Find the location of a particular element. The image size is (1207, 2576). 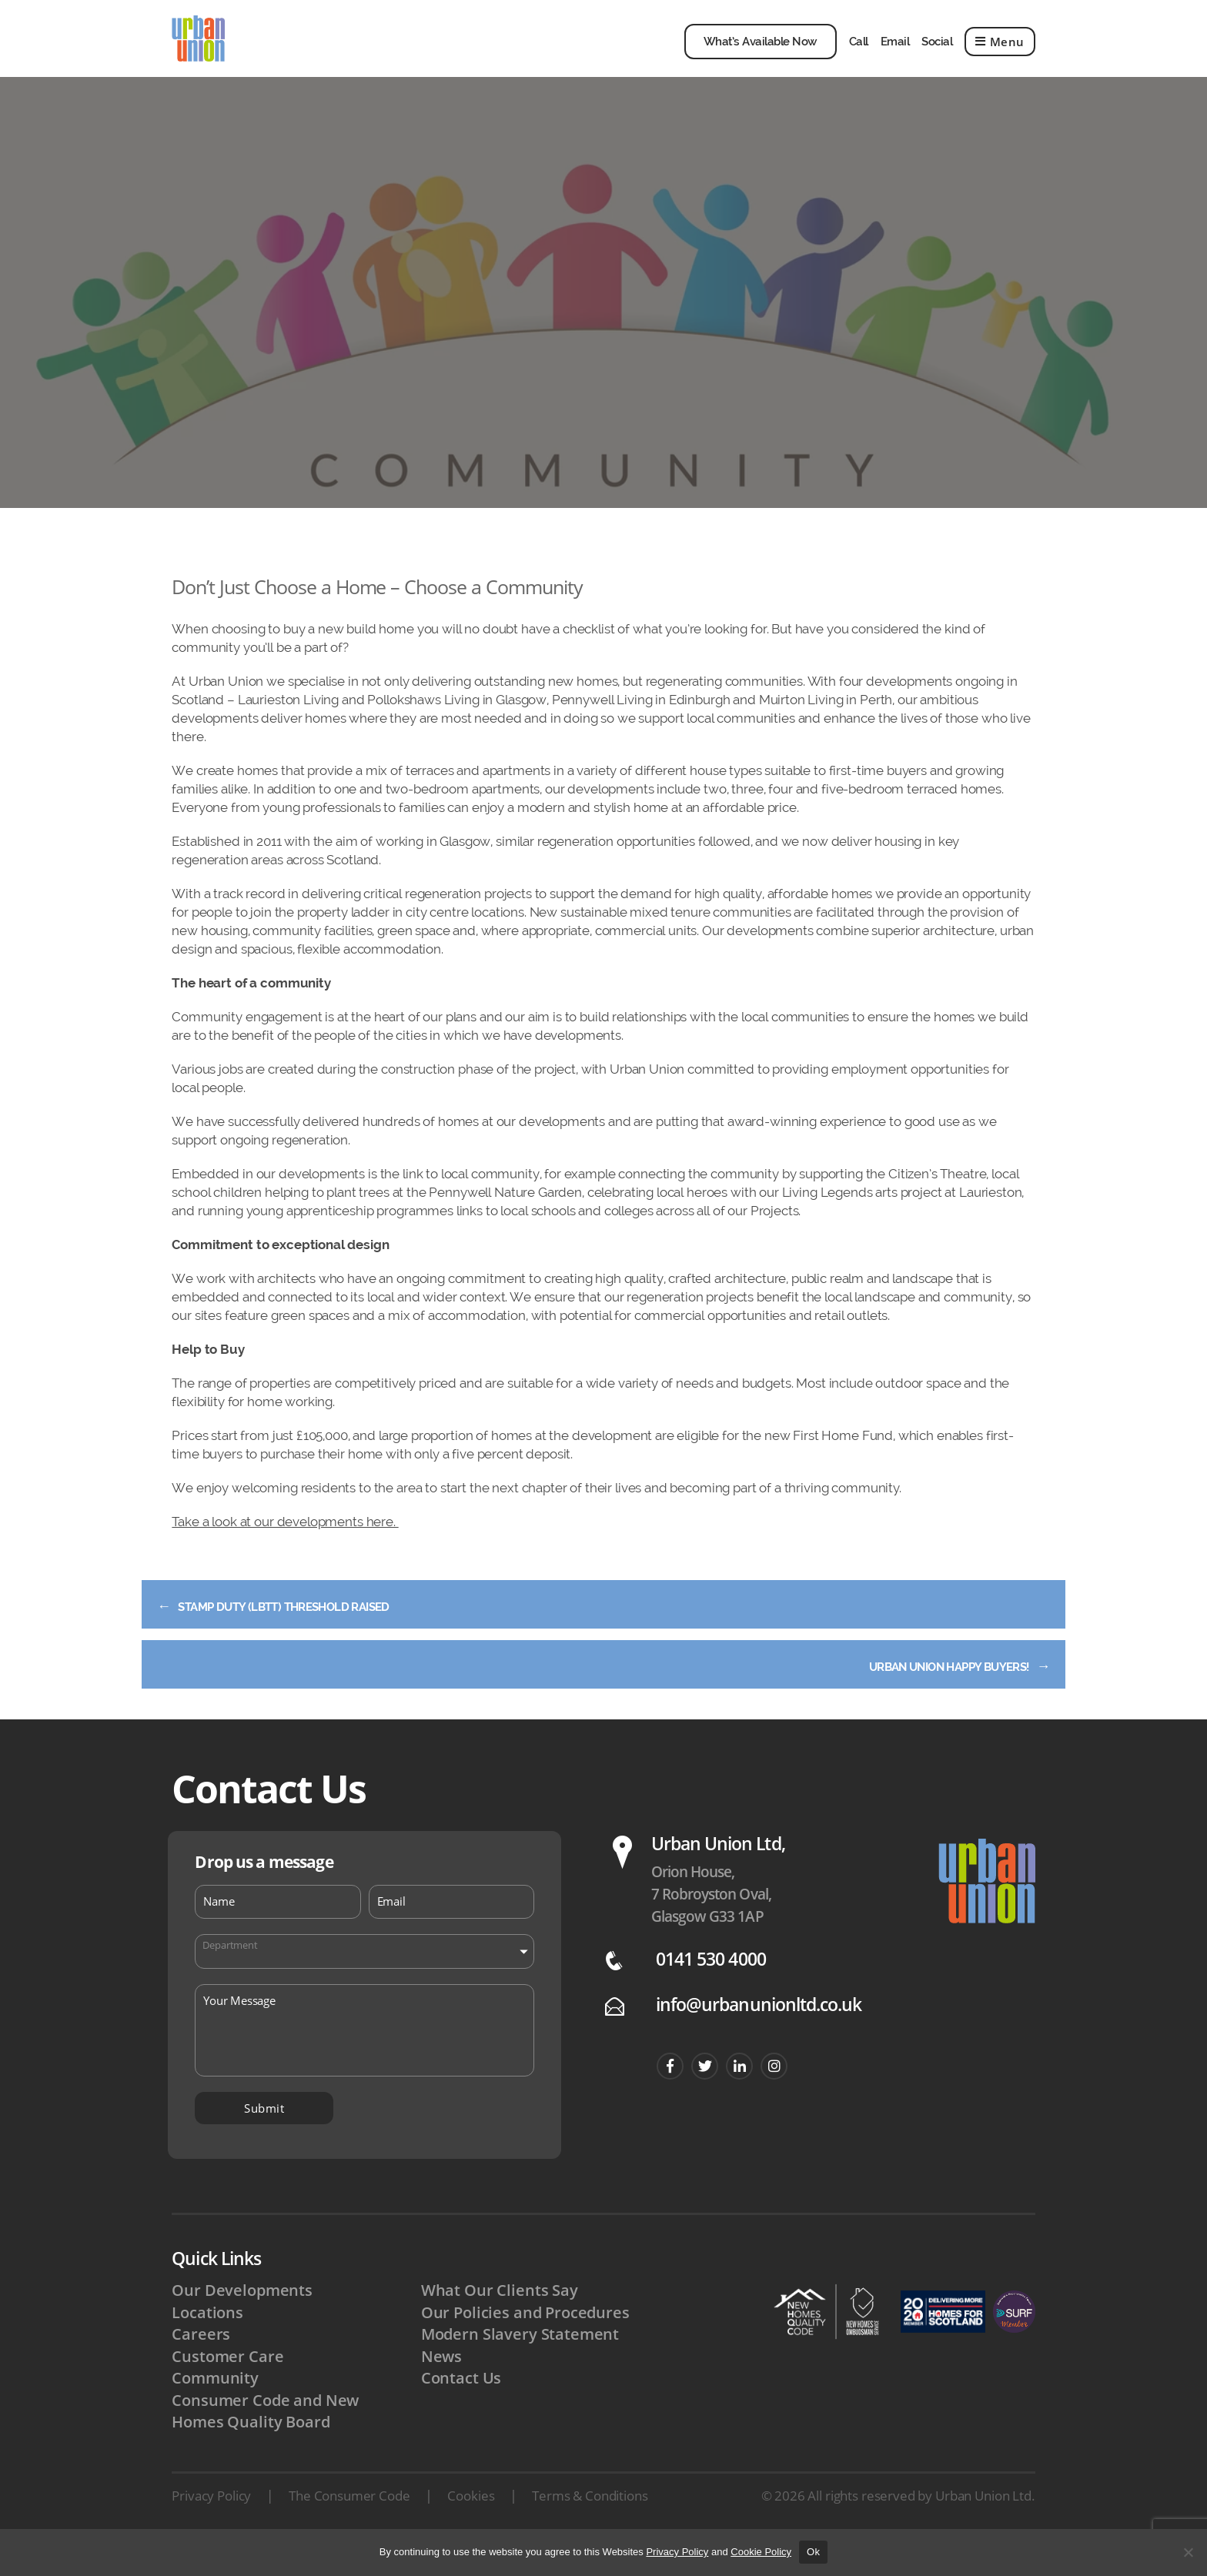

Our Policies and Procedures is located at coordinates (528, 2340).